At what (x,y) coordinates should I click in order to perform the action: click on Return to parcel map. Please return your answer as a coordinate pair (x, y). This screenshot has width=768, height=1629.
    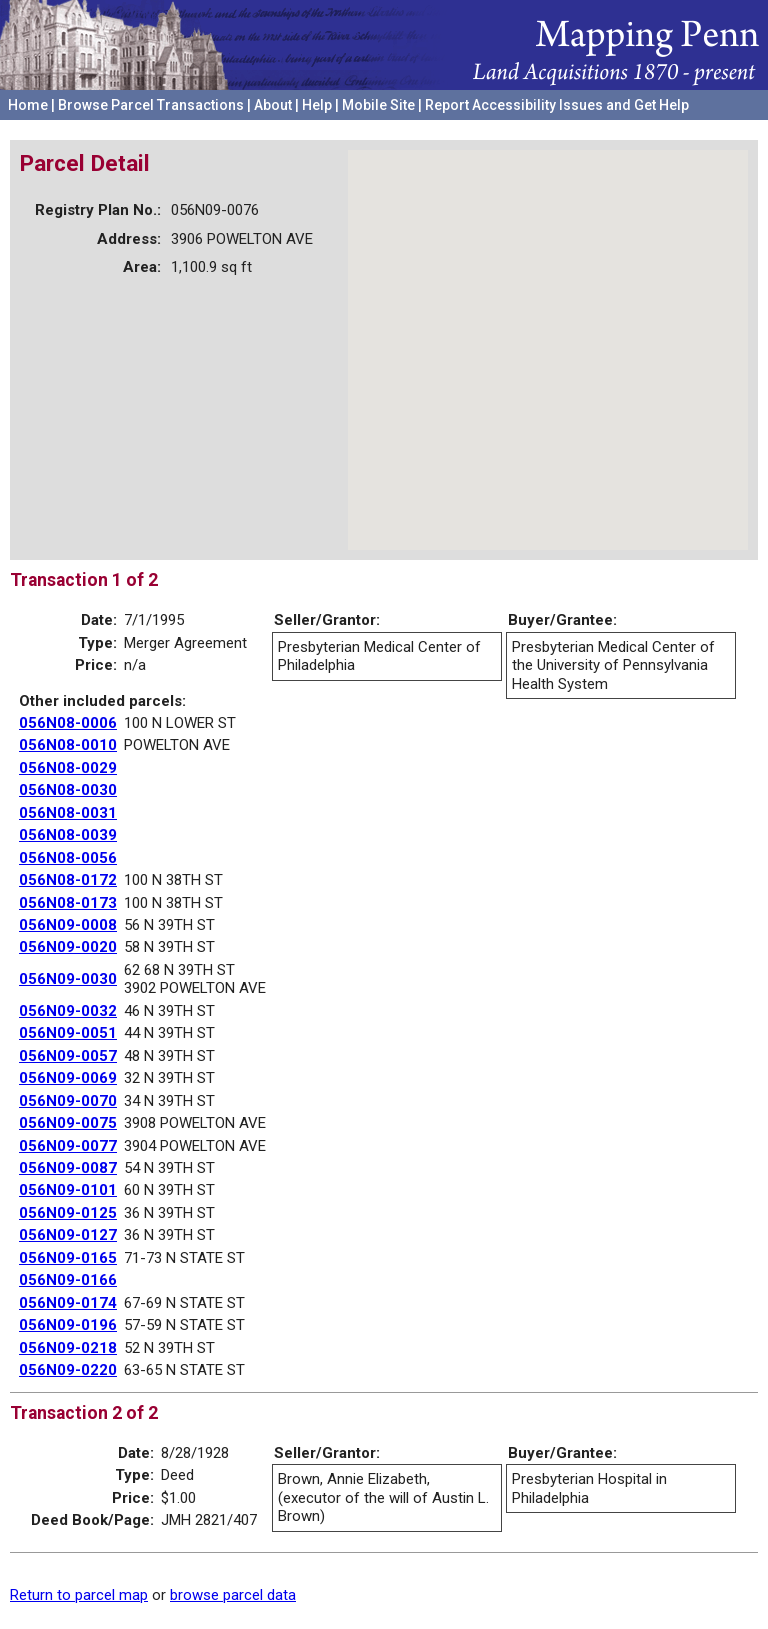
    Looking at the image, I should click on (79, 1595).